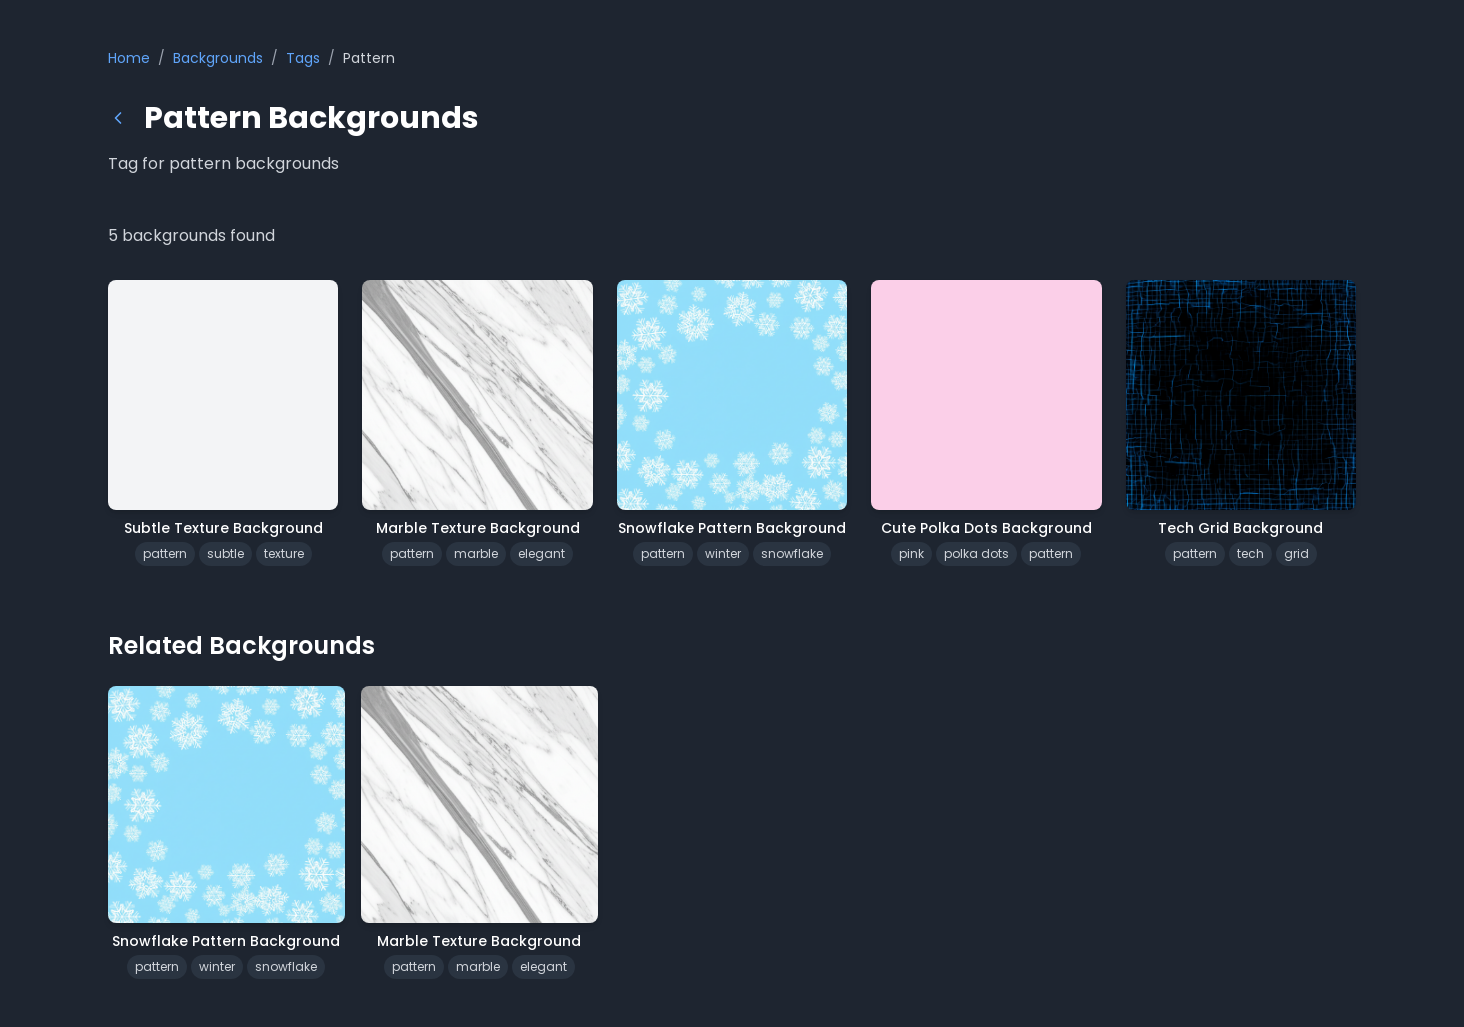 This screenshot has height=1027, width=1464. What do you see at coordinates (129, 58) in the screenshot?
I see `Home` at bounding box center [129, 58].